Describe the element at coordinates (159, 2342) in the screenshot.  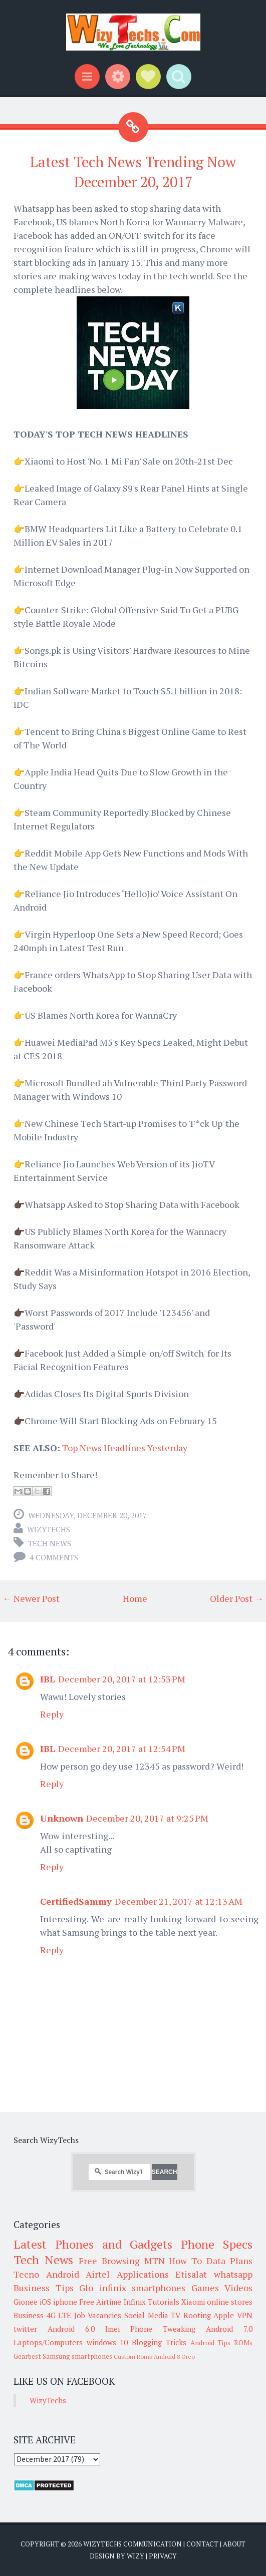
I see `Blogging Tricks` at that location.